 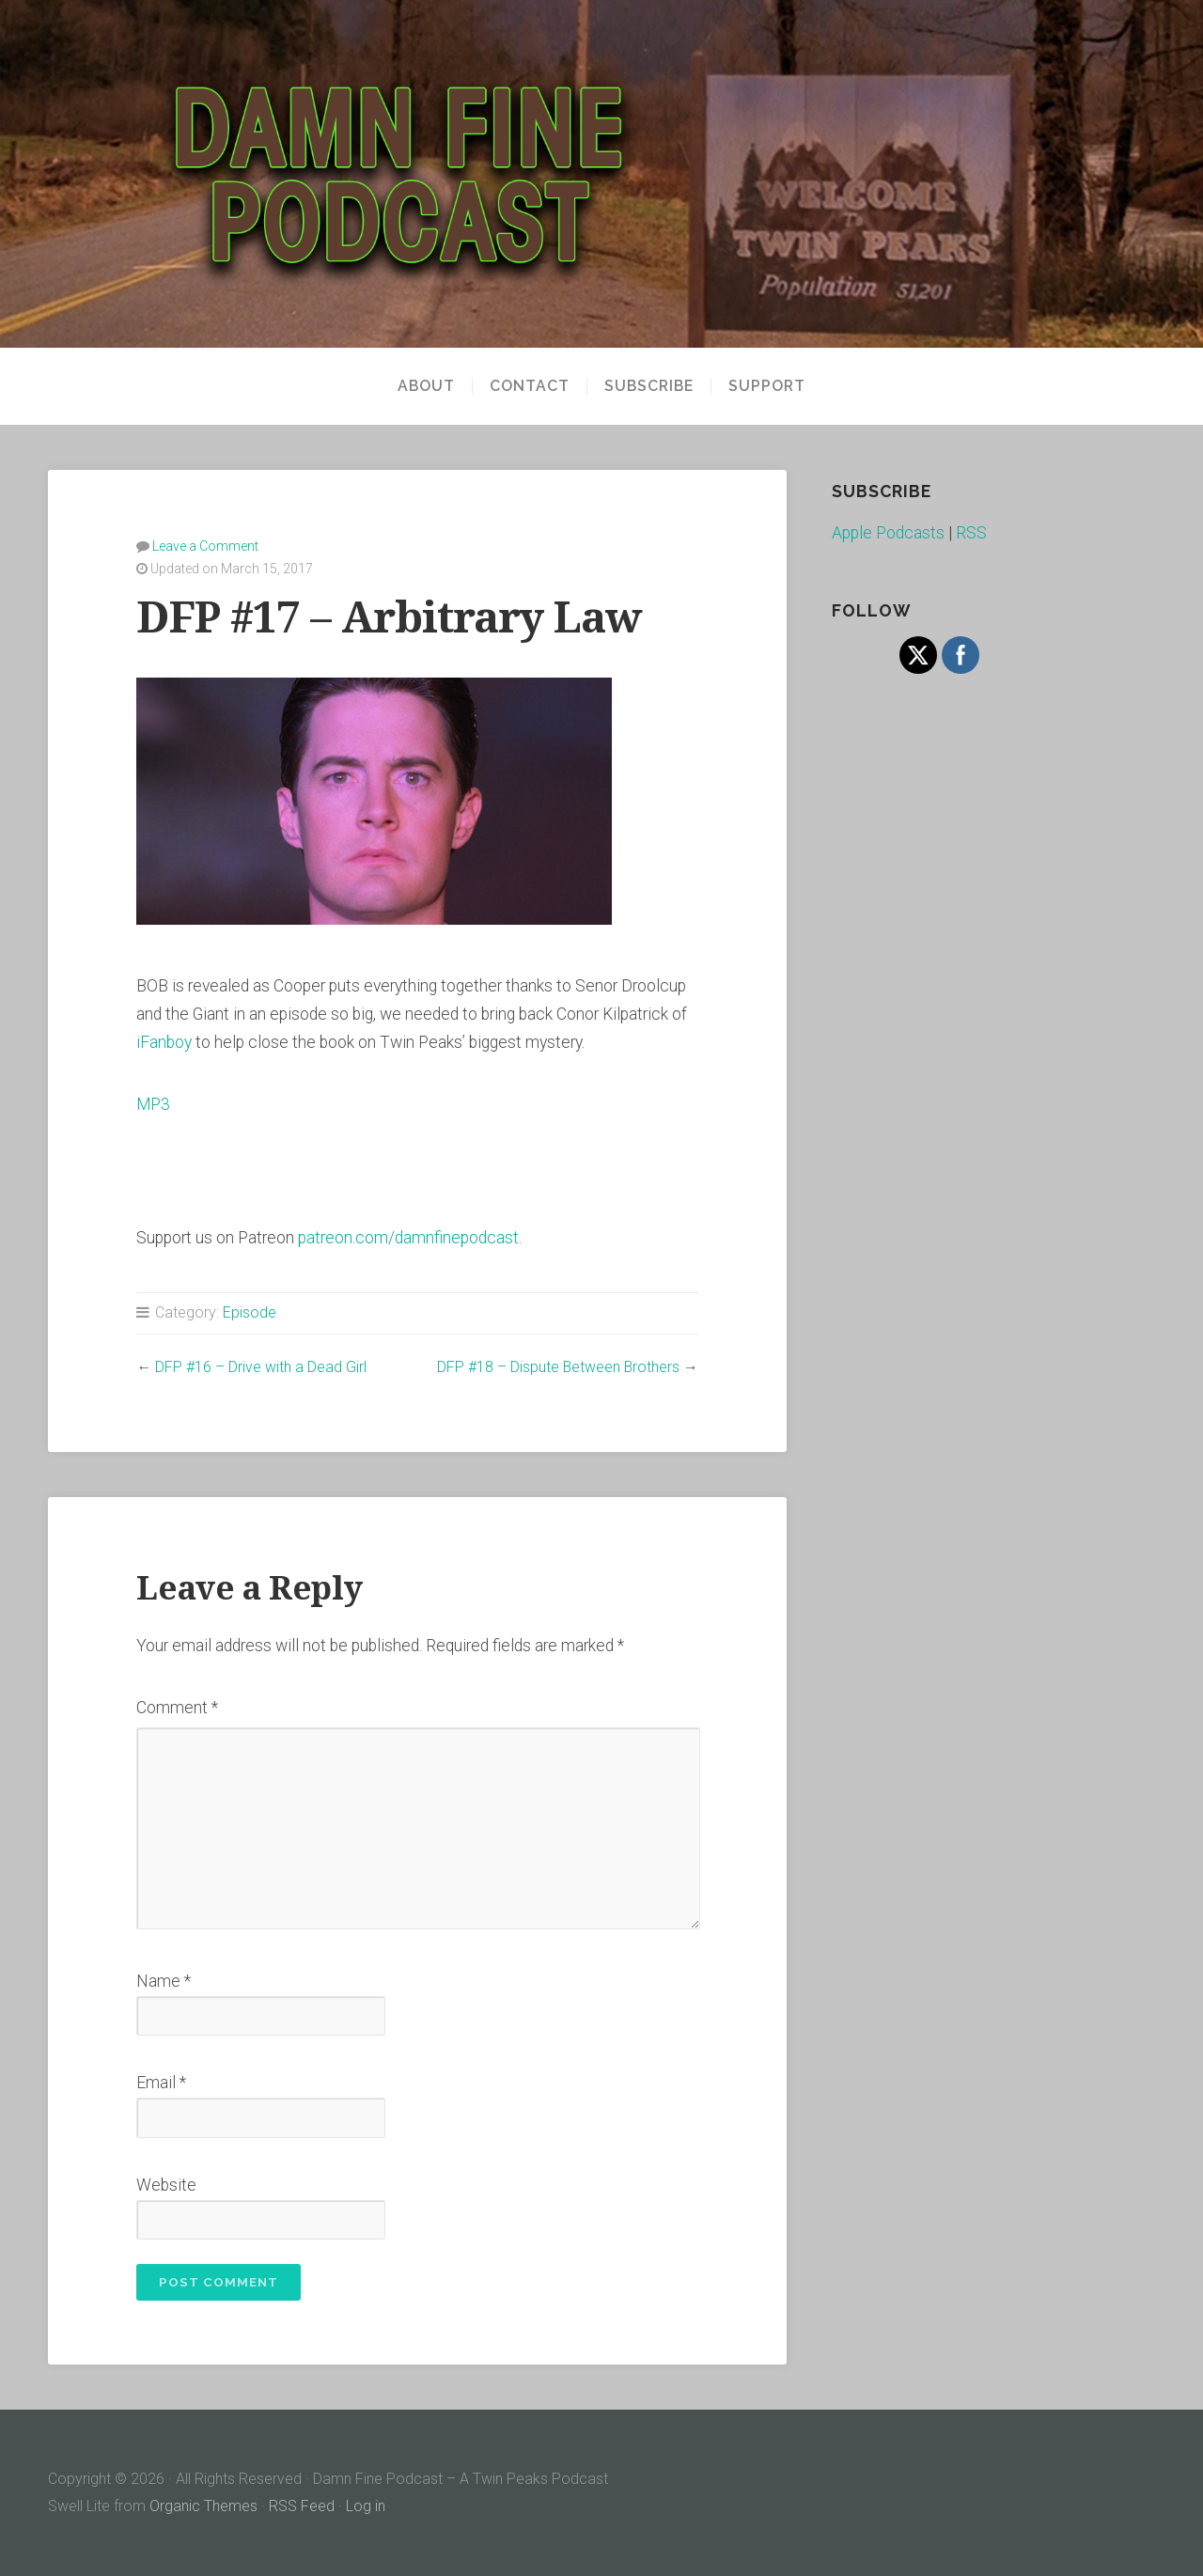 What do you see at coordinates (203, 2506) in the screenshot?
I see `Organic Themes` at bounding box center [203, 2506].